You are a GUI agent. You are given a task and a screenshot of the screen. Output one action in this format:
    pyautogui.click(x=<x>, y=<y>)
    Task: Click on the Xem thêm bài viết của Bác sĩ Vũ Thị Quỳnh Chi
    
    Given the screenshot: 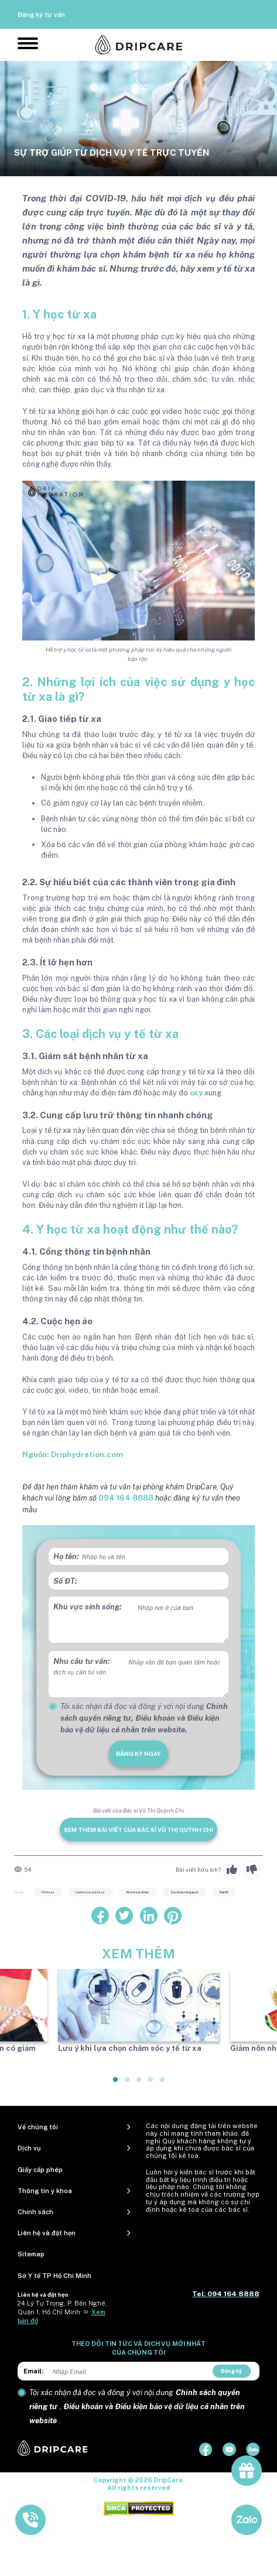 What is the action you would take?
    pyautogui.click(x=138, y=1829)
    